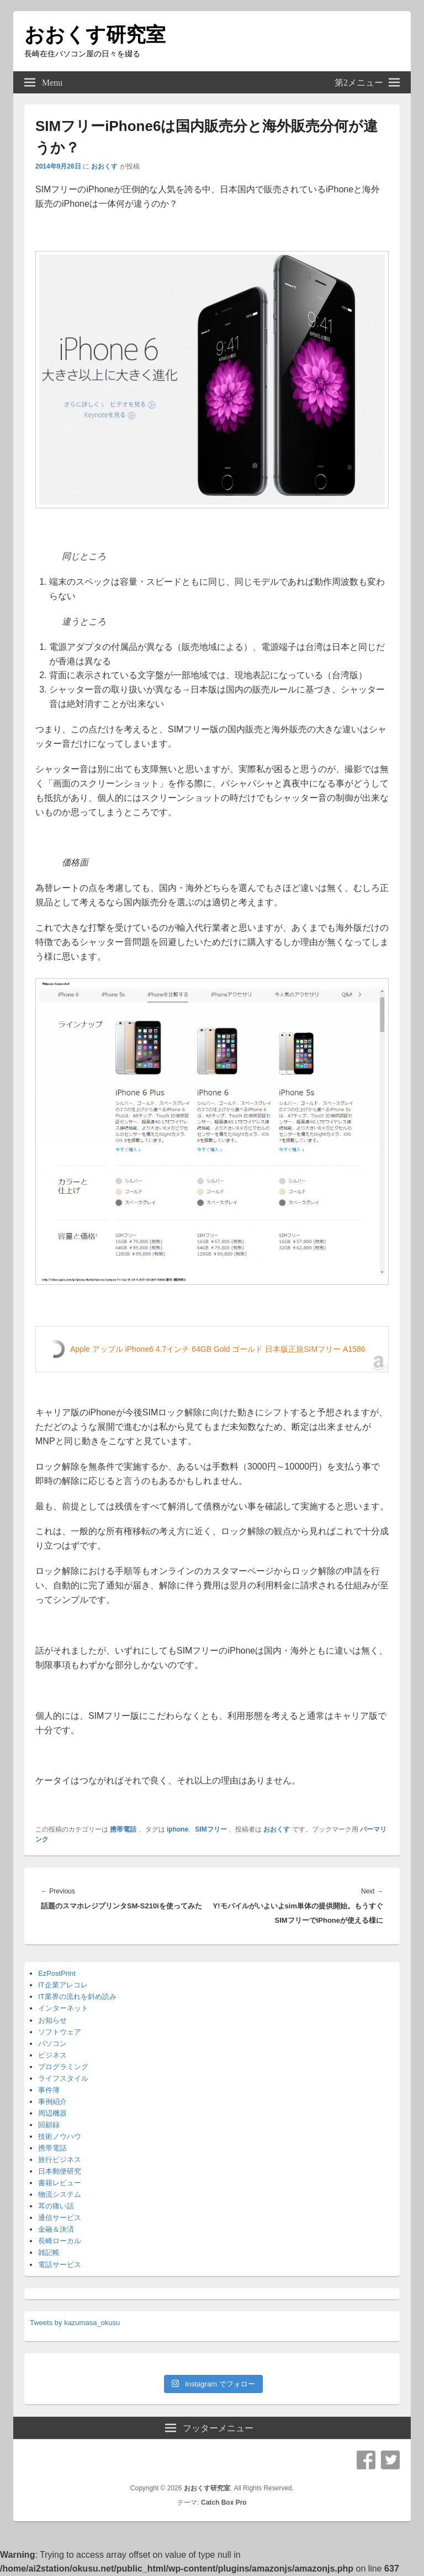  Describe the element at coordinates (95, 34) in the screenshot. I see `おおくす研究室` at that location.